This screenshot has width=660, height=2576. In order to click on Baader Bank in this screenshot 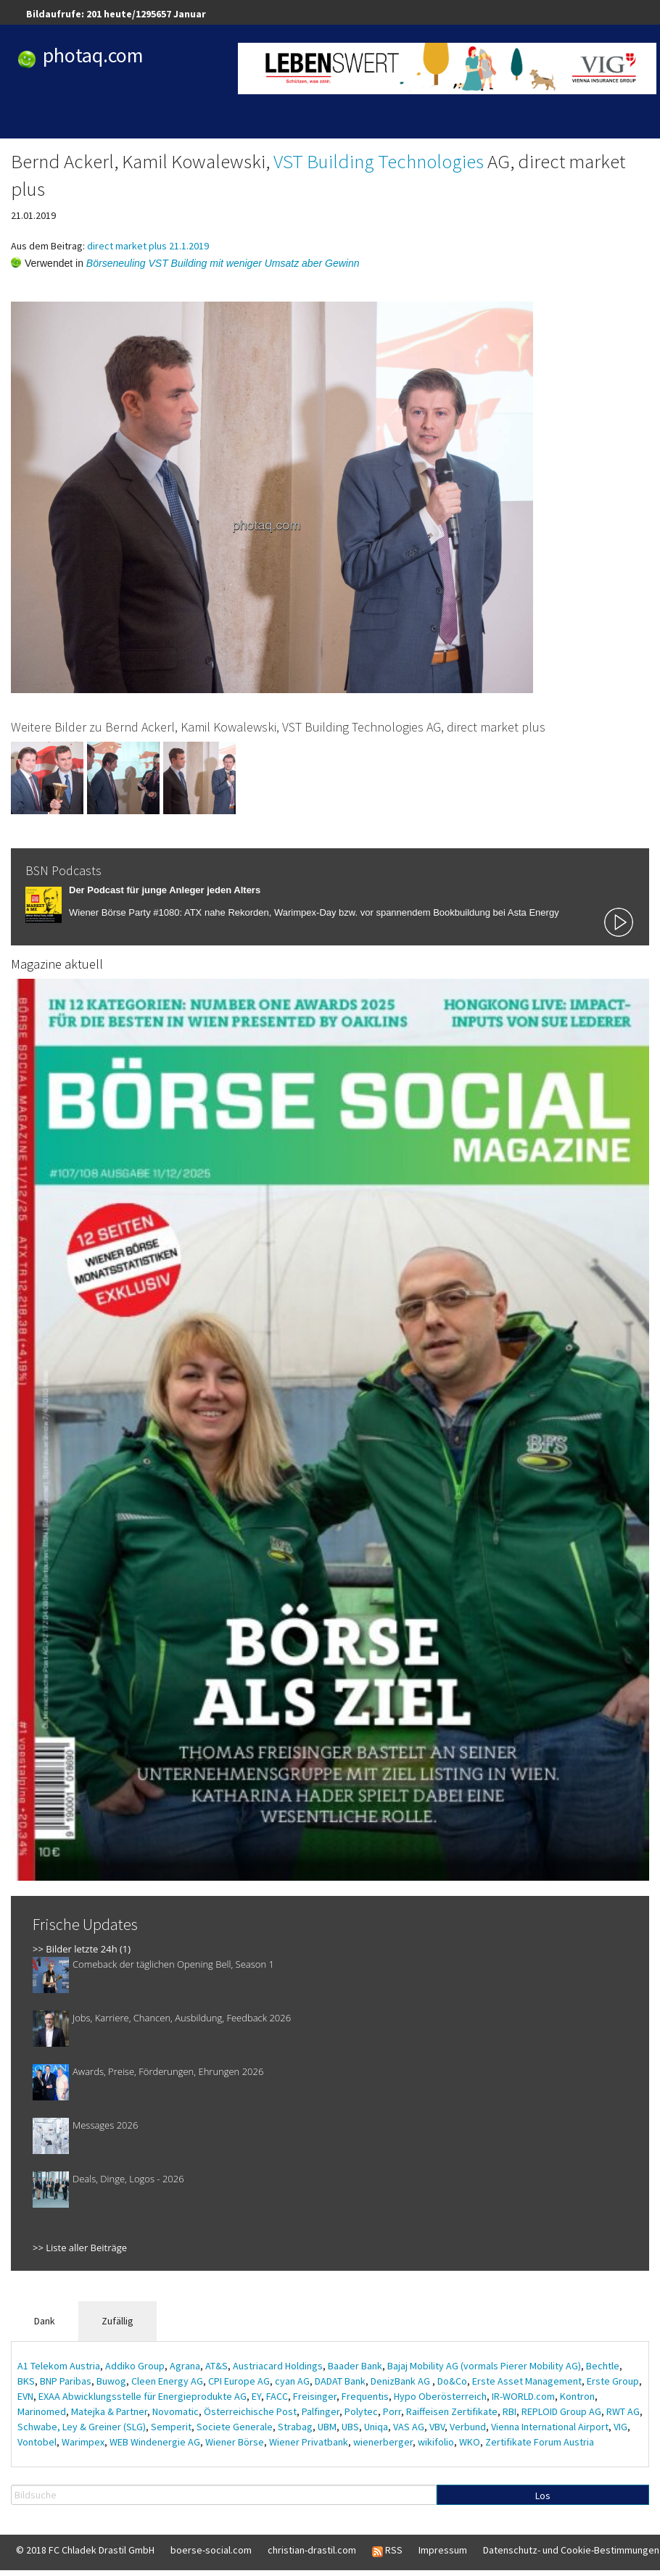, I will do `click(355, 2365)`.